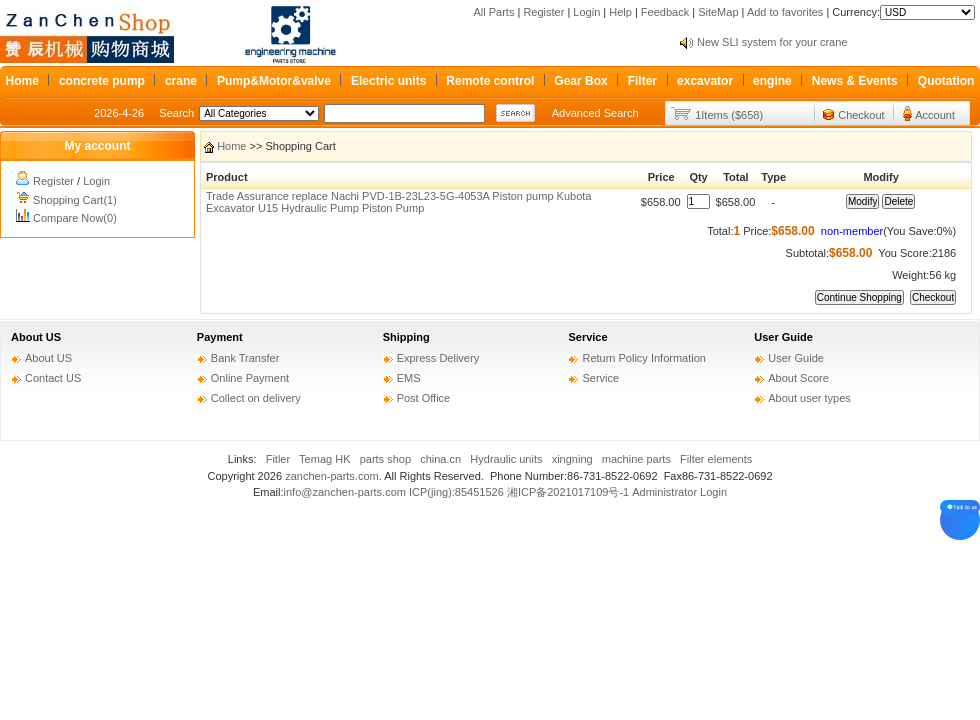 The image size is (980, 720). Describe the element at coordinates (785, 12) in the screenshot. I see `Add to favorites` at that location.